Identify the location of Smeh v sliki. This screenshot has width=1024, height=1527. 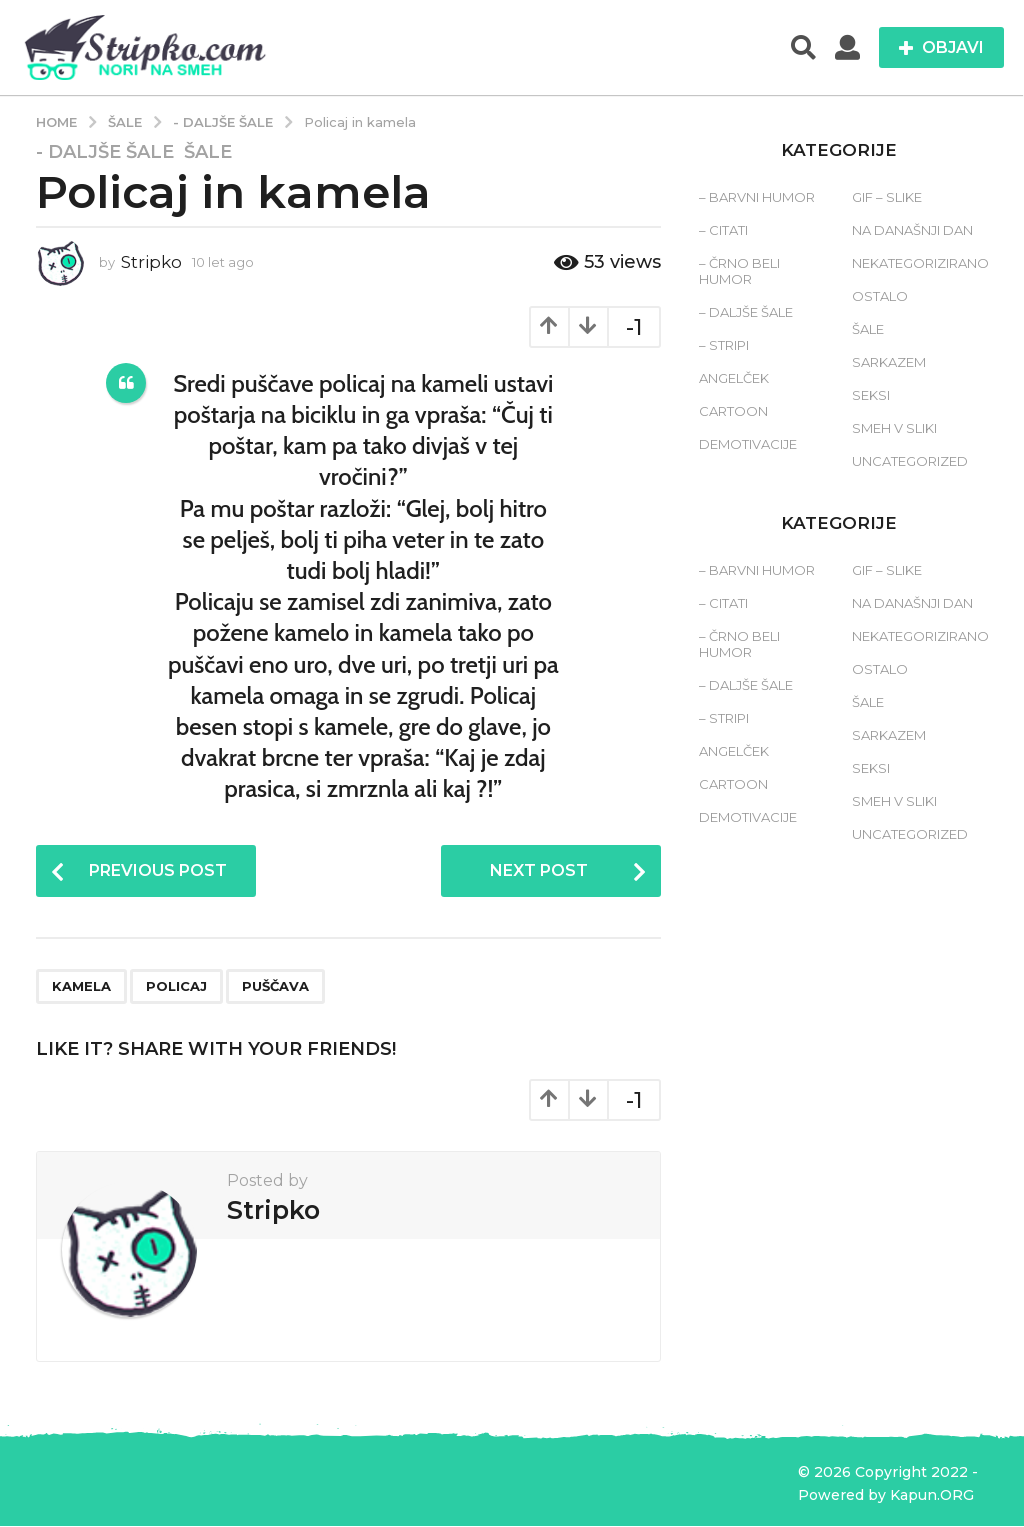
(894, 428).